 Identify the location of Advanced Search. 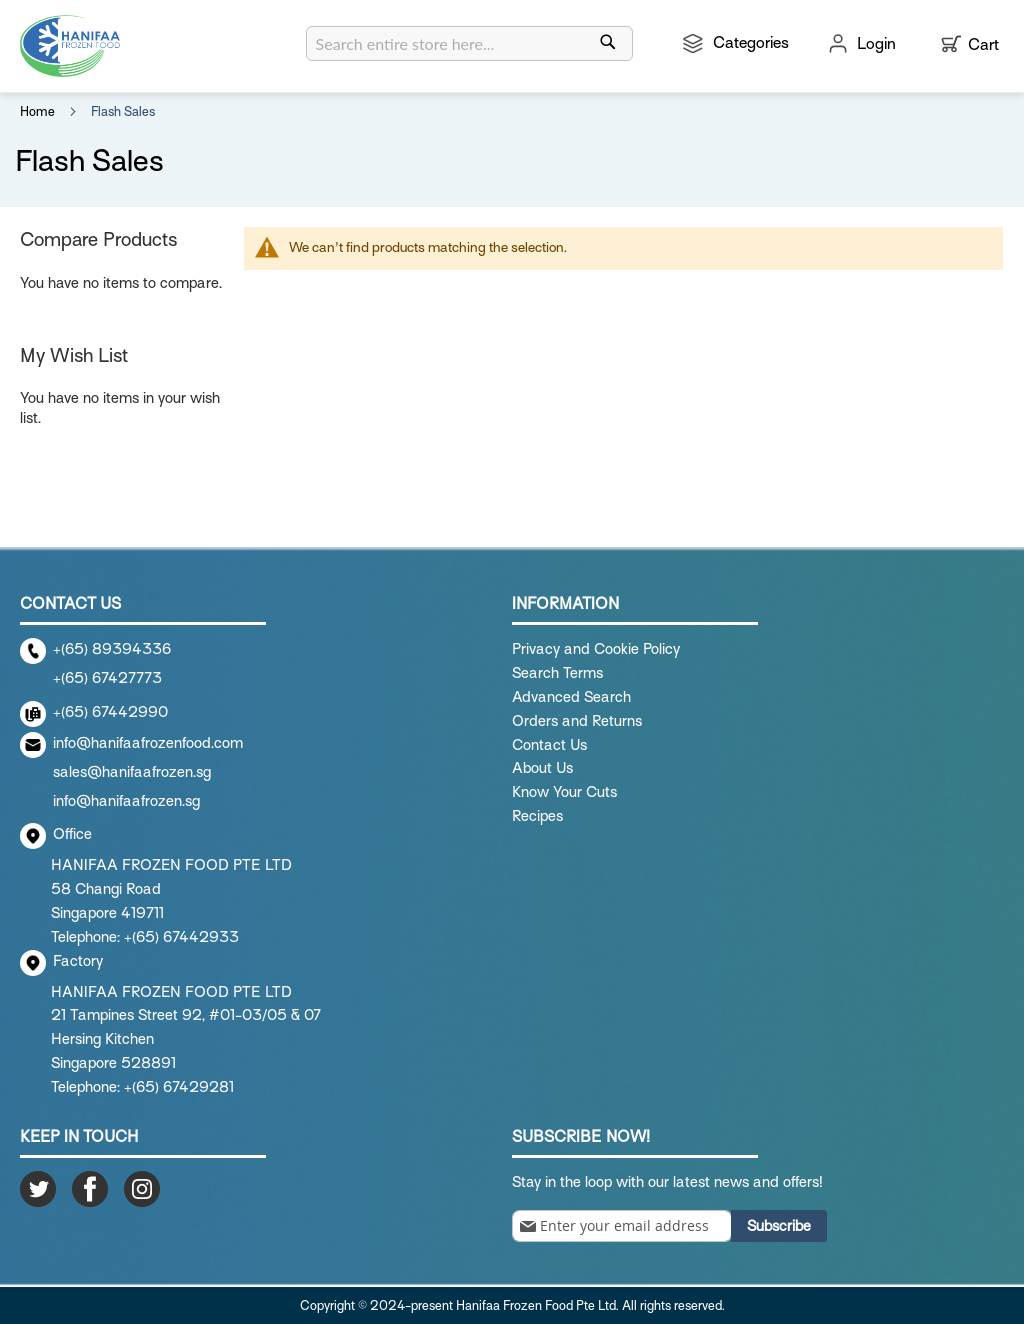
(571, 697).